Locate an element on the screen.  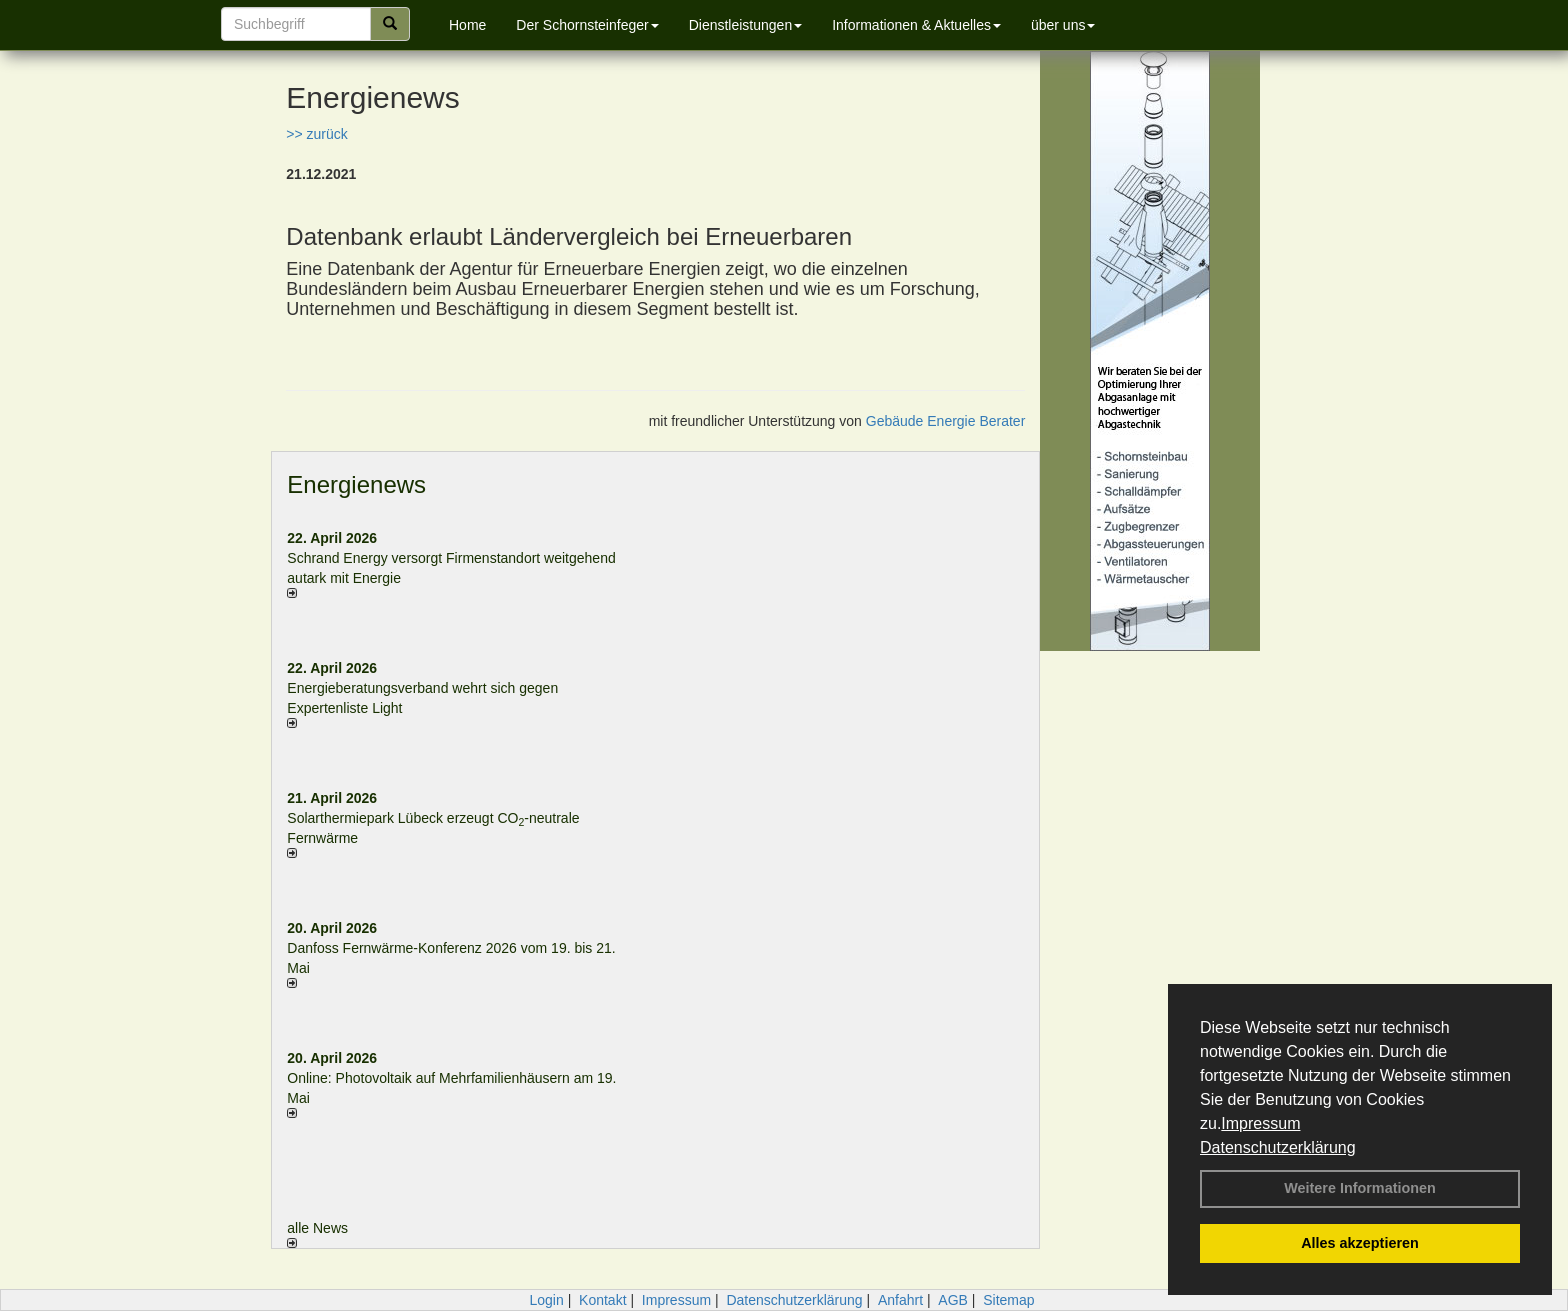
>> zurück is located at coordinates (316, 134).